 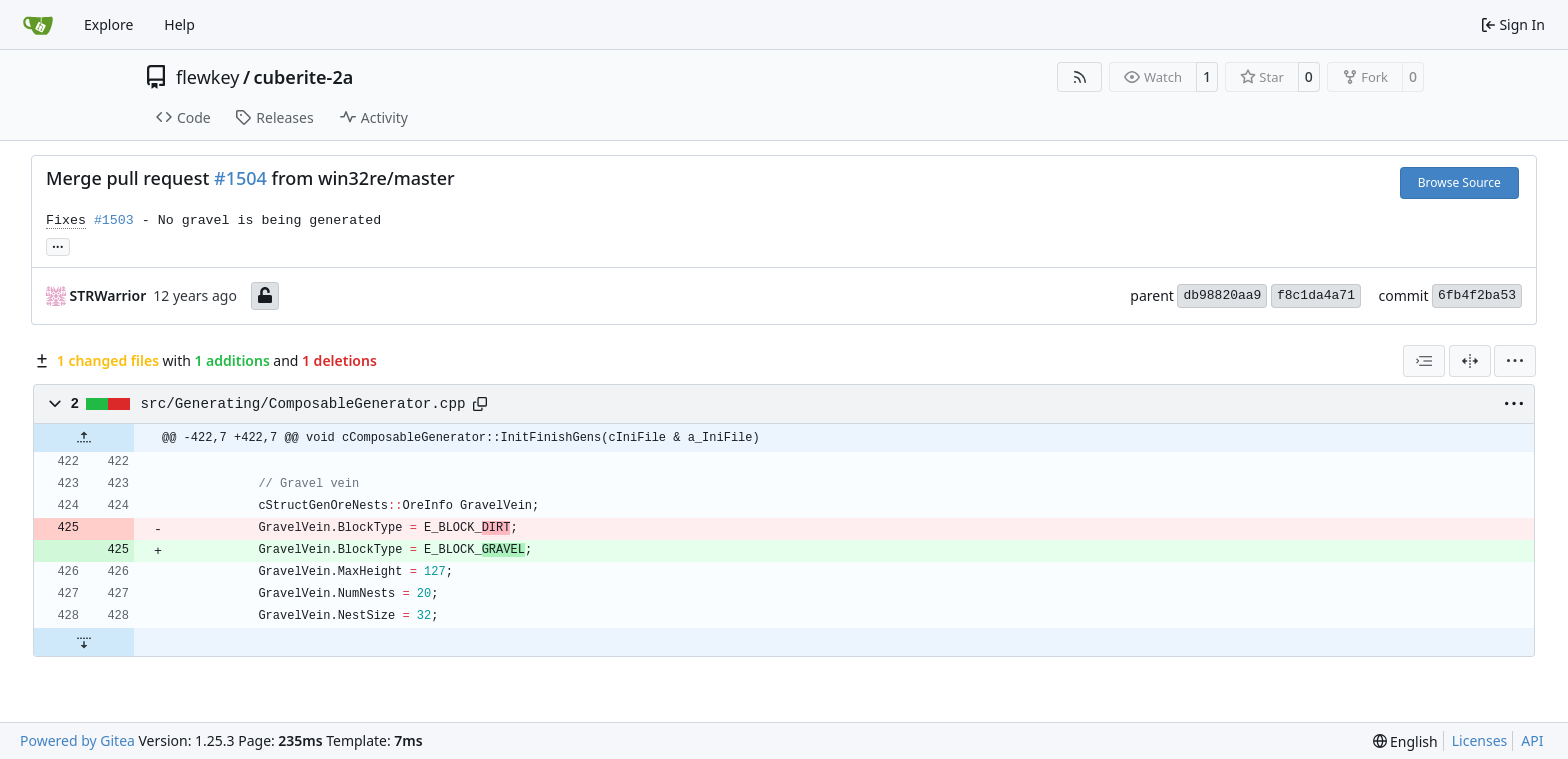 I want to click on API, so click(x=1532, y=740).